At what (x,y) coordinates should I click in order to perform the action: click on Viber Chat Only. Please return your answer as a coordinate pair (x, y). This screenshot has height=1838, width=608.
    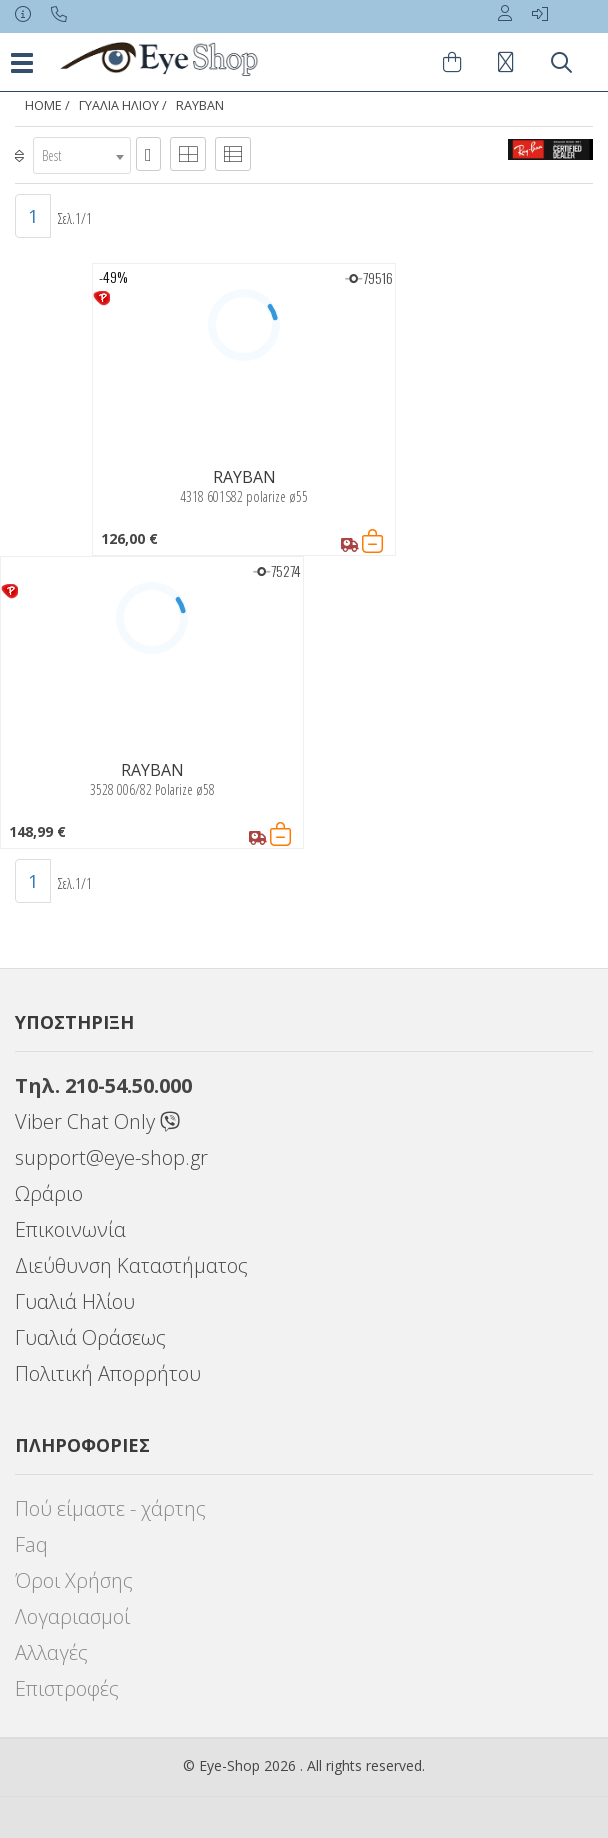
    Looking at the image, I should click on (97, 1121).